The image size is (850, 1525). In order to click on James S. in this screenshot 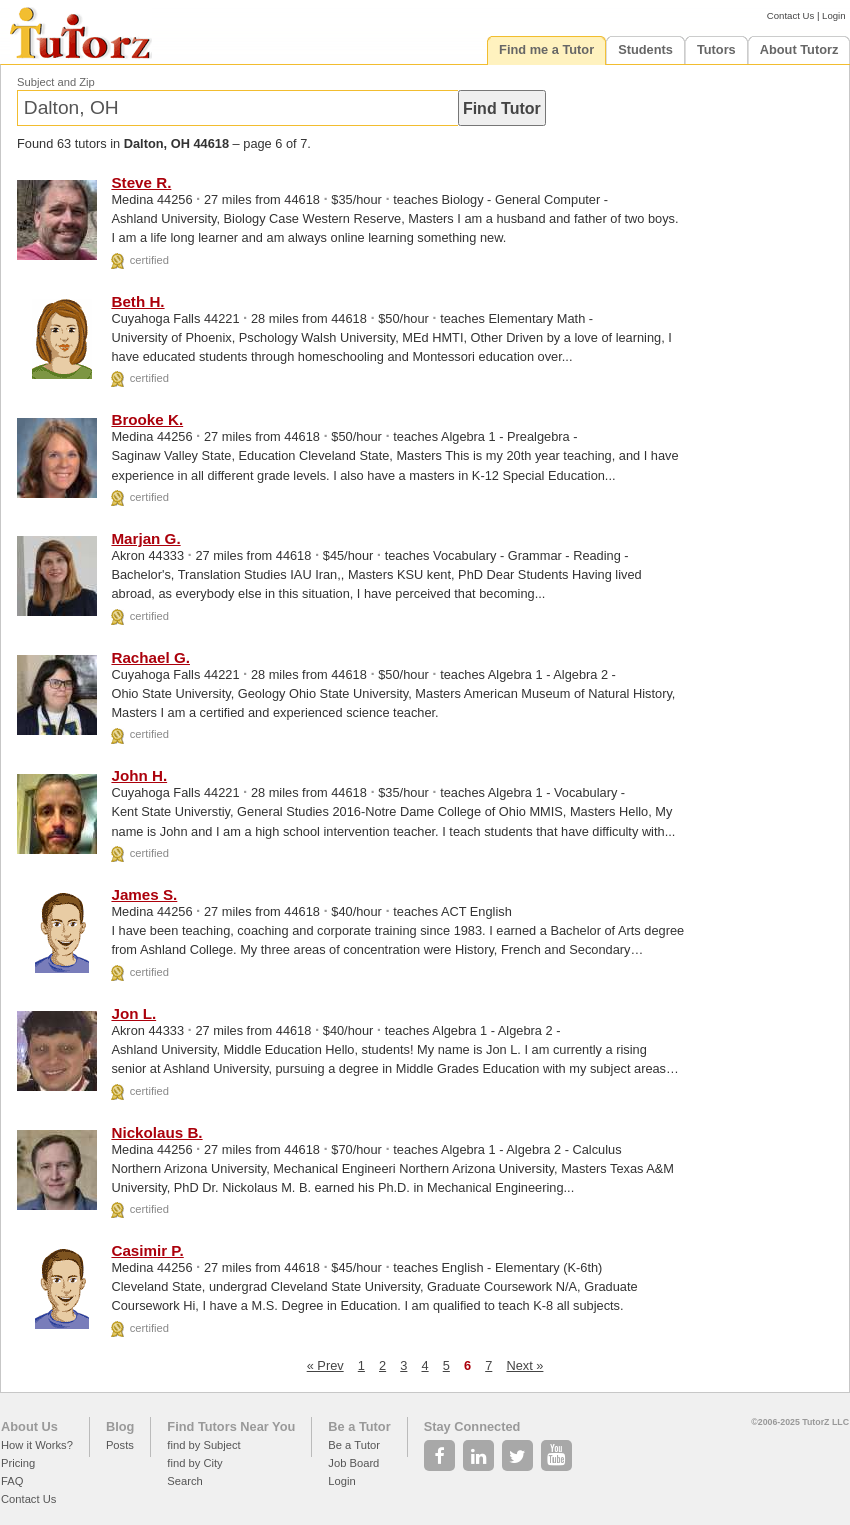, I will do `click(144, 894)`.